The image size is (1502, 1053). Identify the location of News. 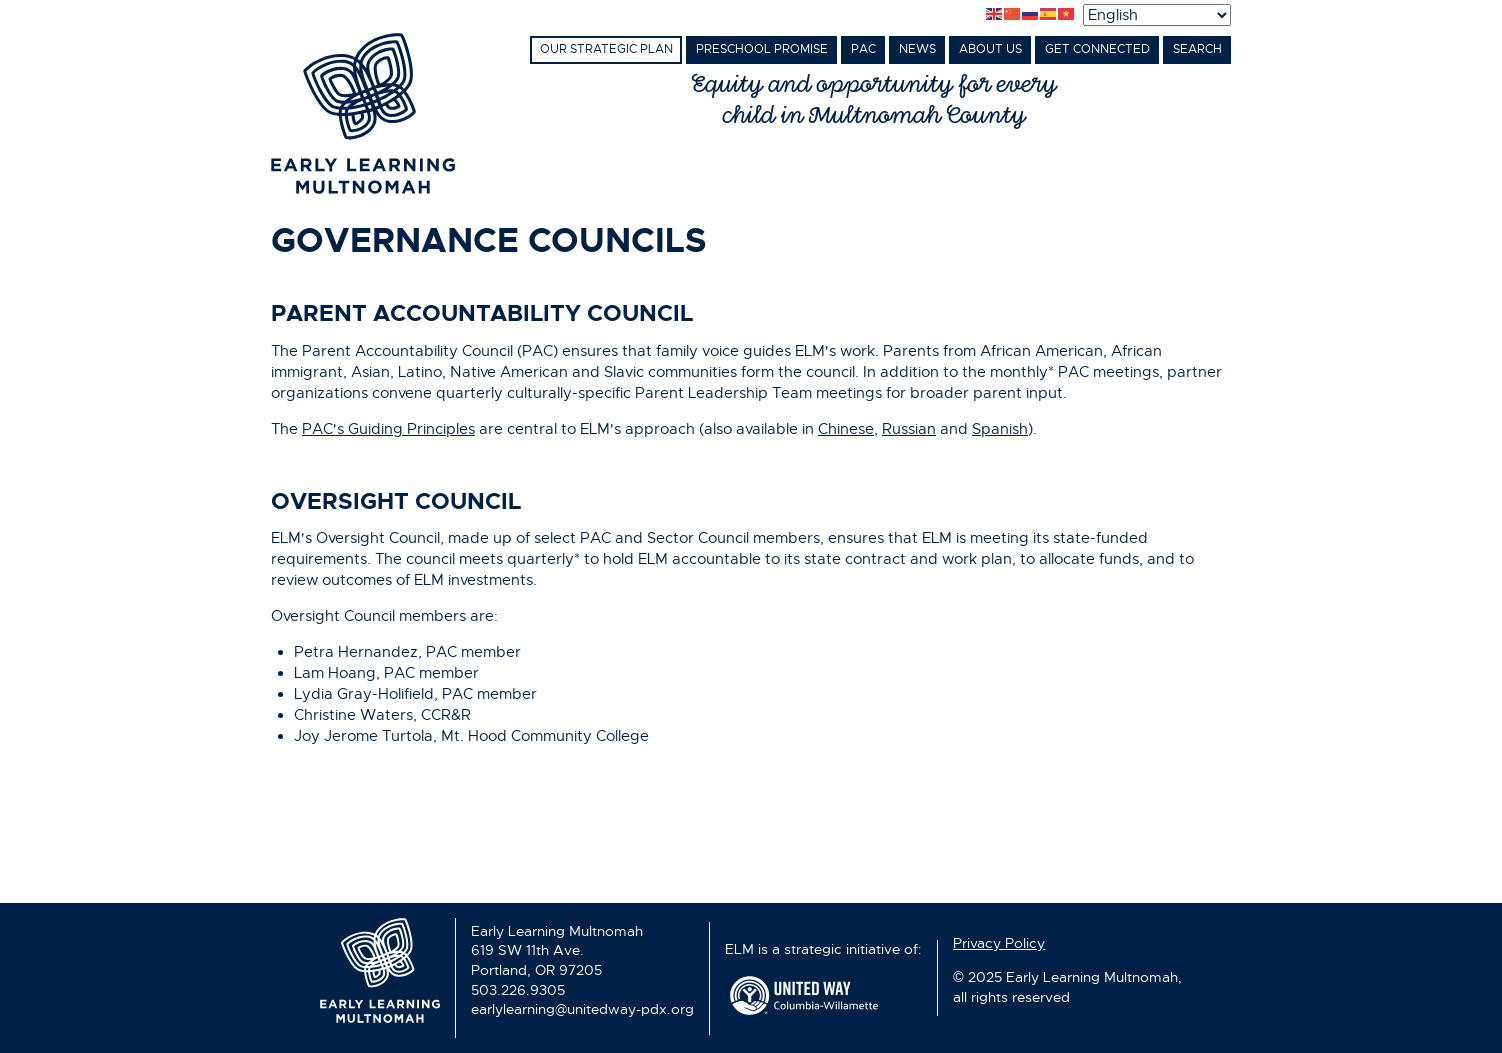
(917, 49).